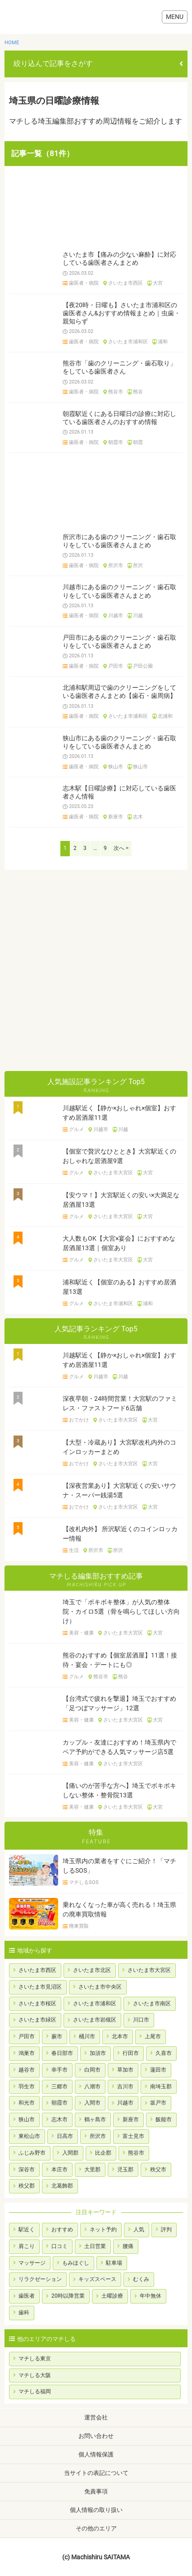  I want to click on おすすめ, so click(62, 2229).